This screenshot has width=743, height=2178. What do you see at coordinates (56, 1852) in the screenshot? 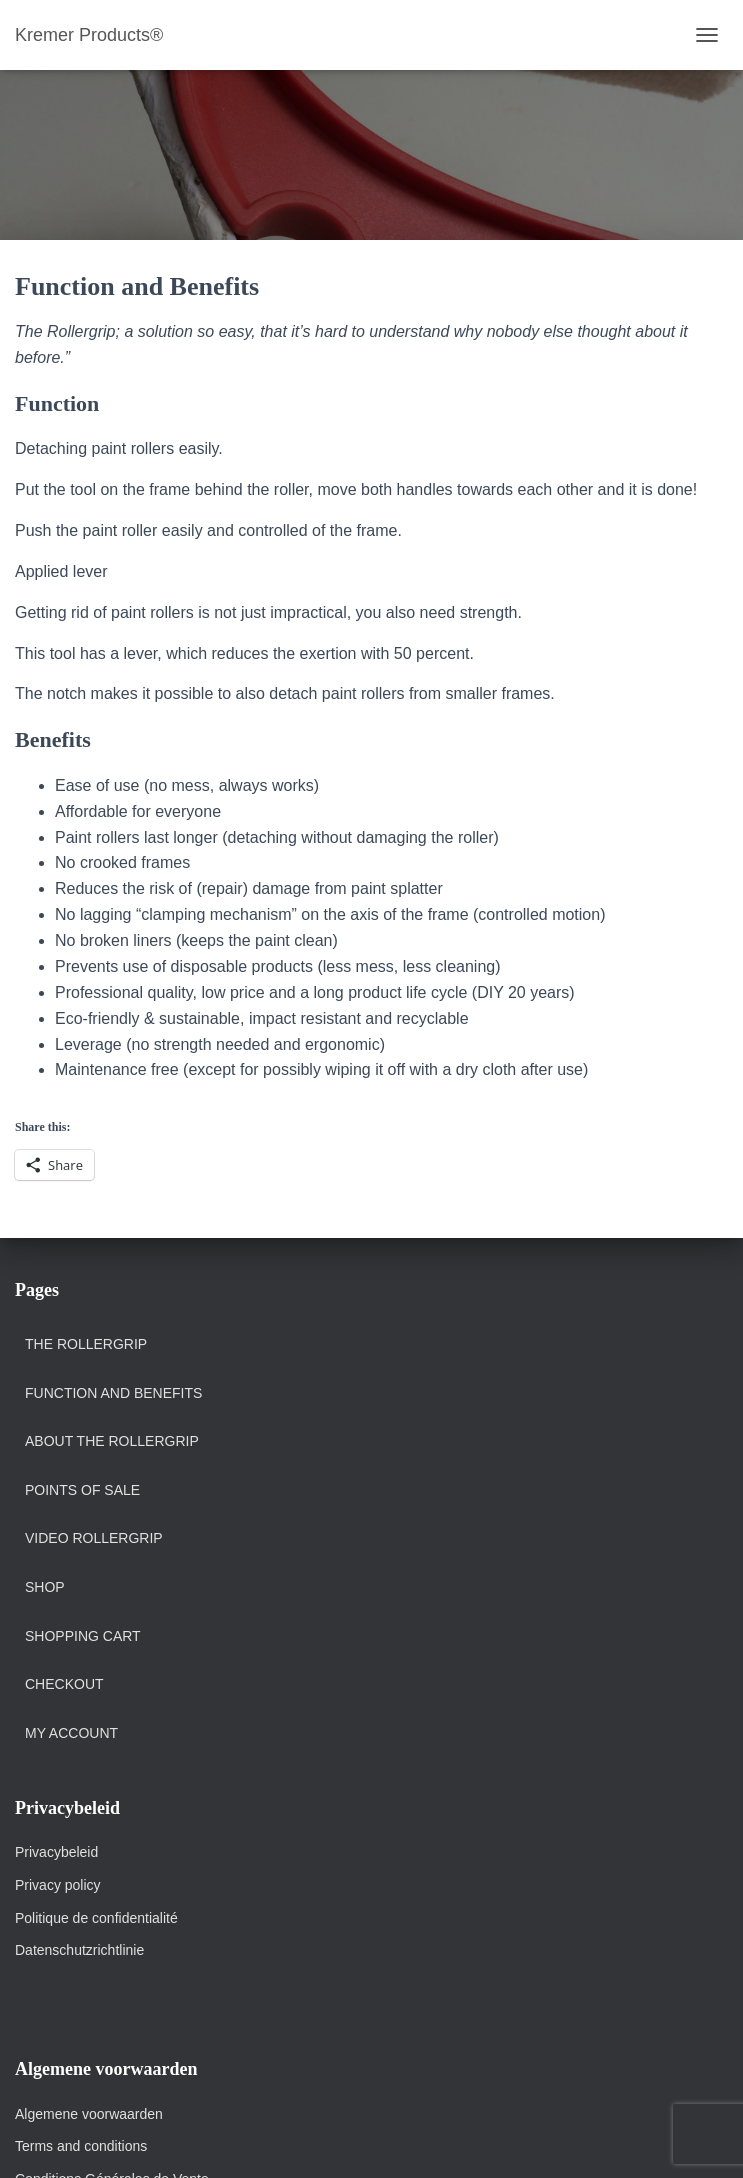
I see `Privacybeleid` at bounding box center [56, 1852].